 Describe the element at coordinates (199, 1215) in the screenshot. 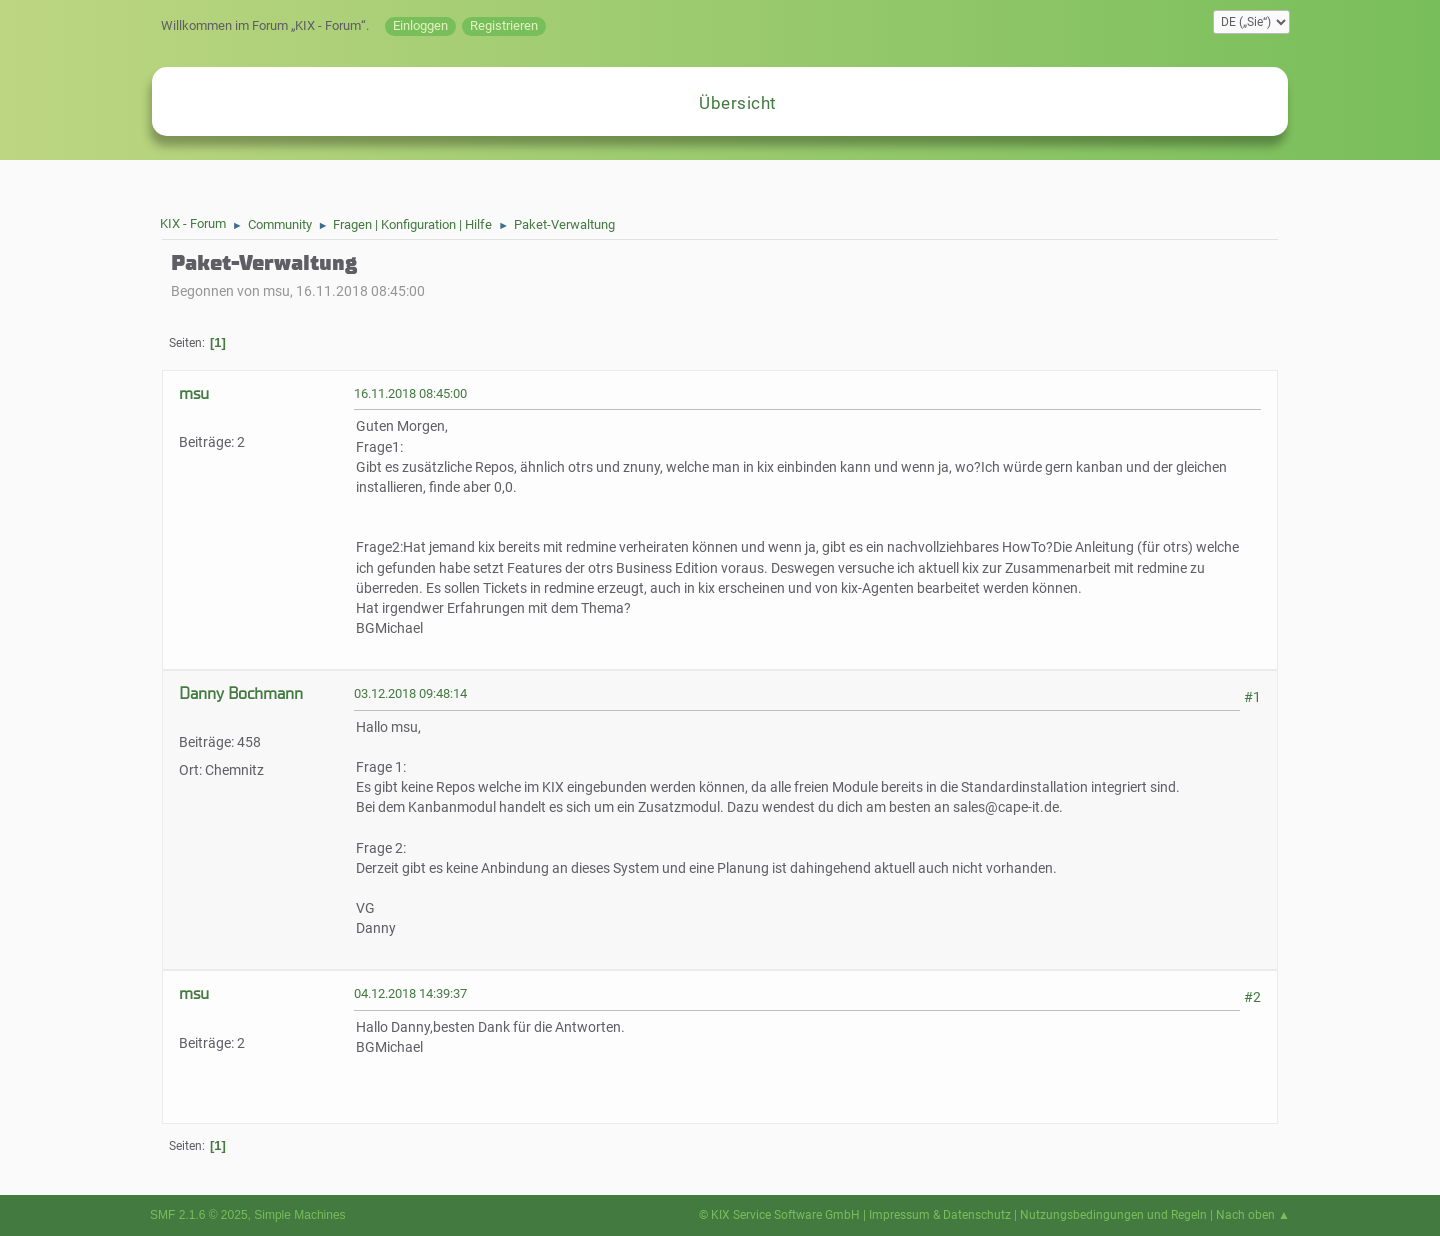

I see `SMF 2.1.6 © 2025` at that location.